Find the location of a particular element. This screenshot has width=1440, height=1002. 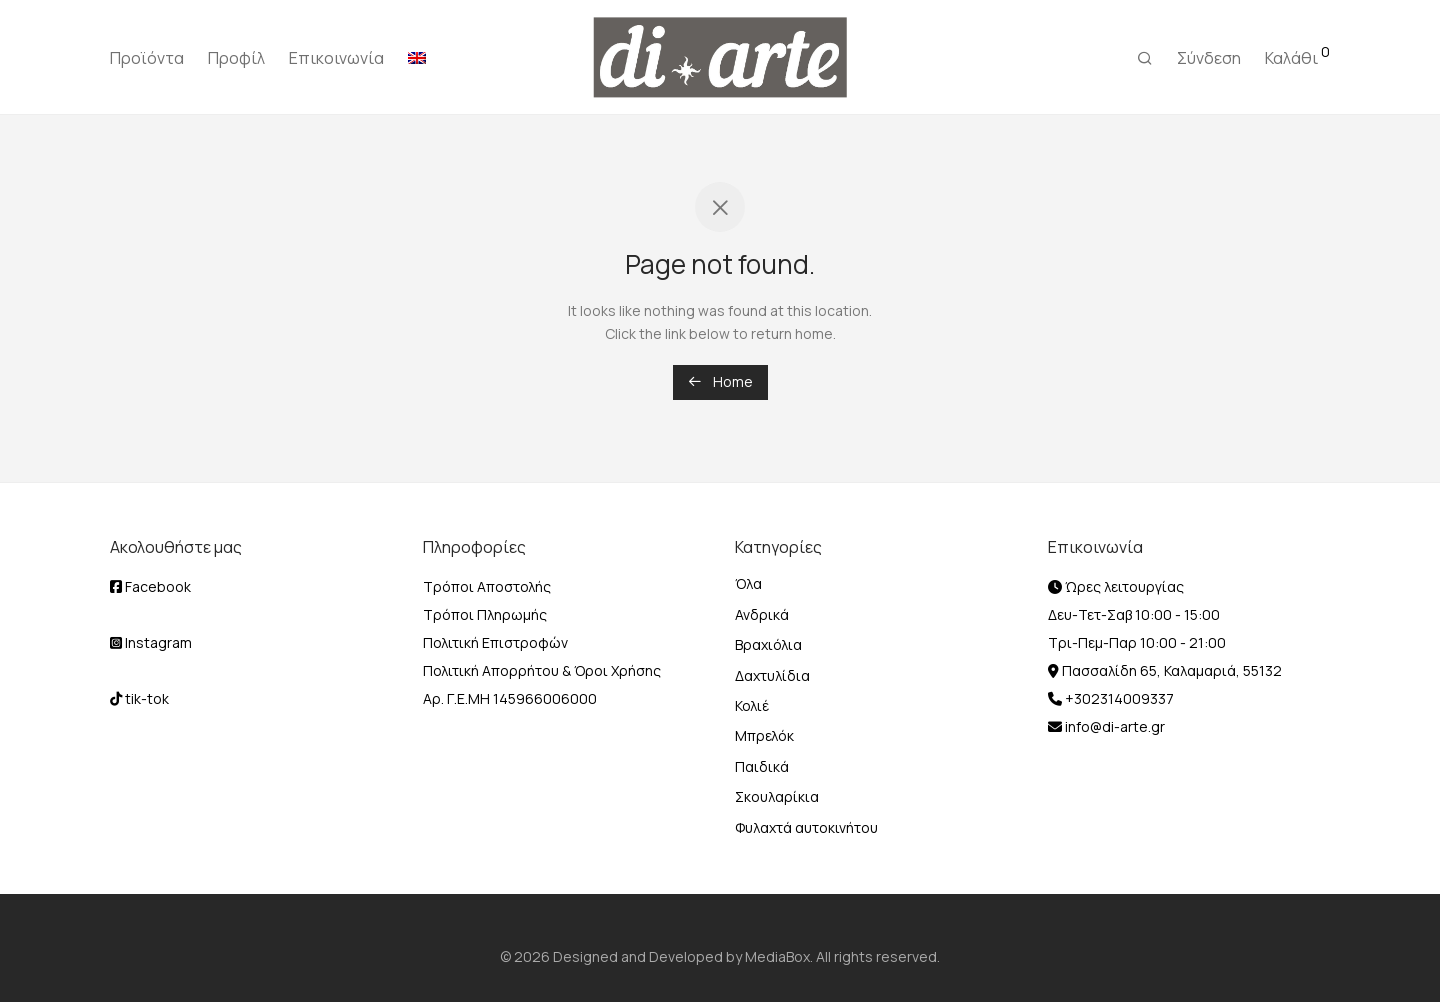

tik-tok is located at coordinates (139, 698).